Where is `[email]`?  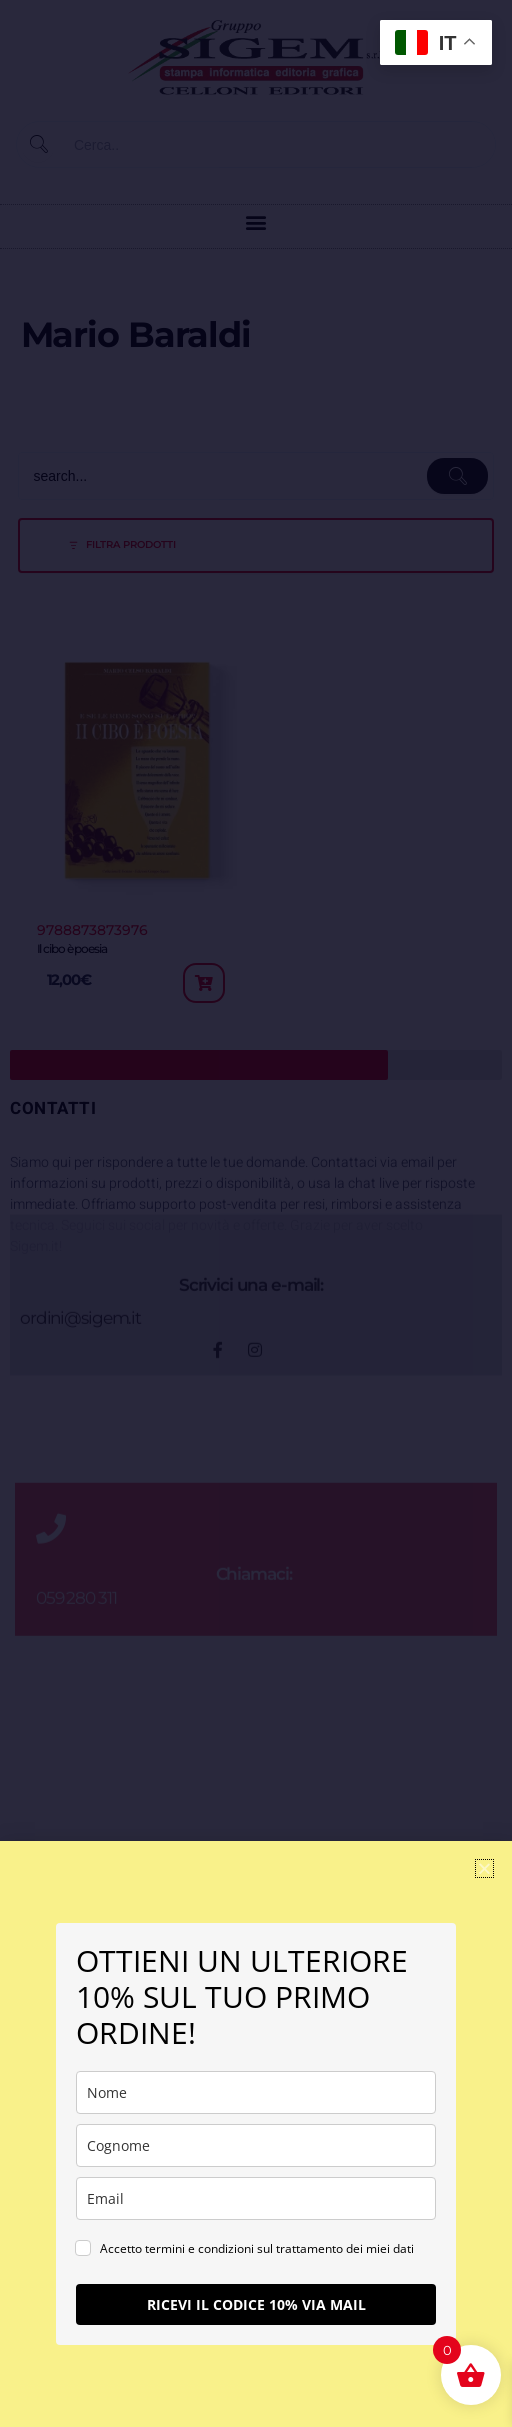
[email] is located at coordinates (256, 2198).